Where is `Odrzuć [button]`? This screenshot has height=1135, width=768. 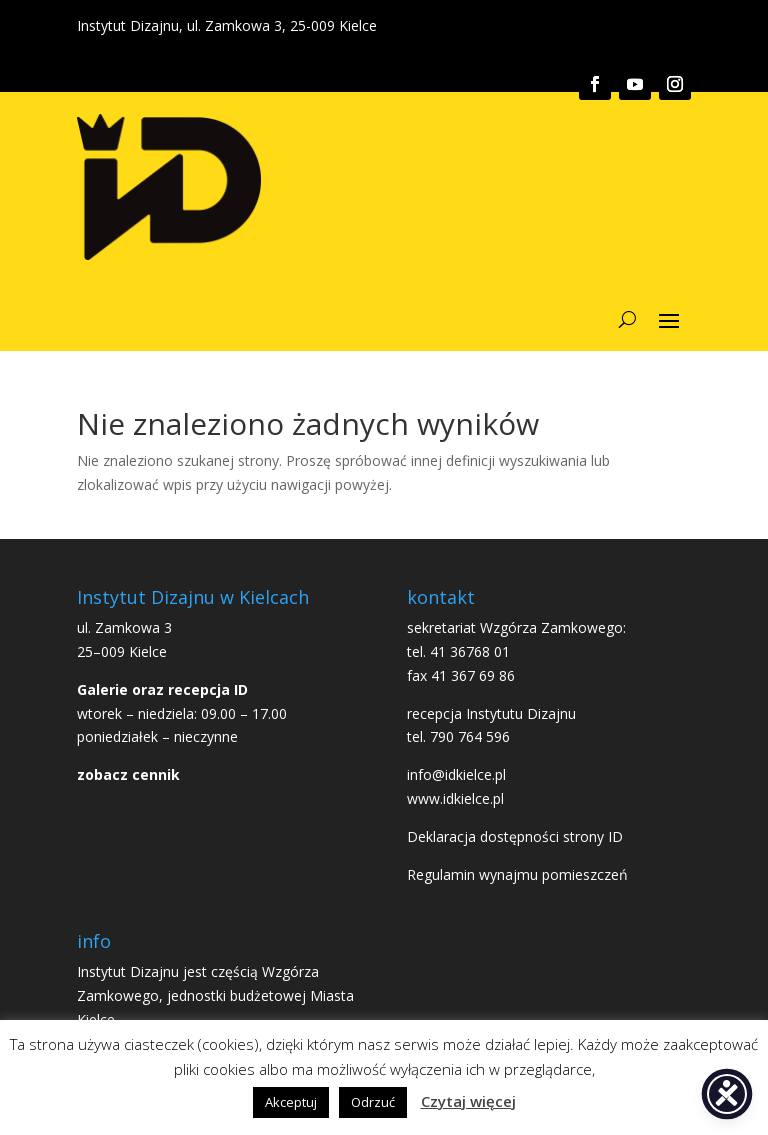
Odrzuć [button] is located at coordinates (373, 1102).